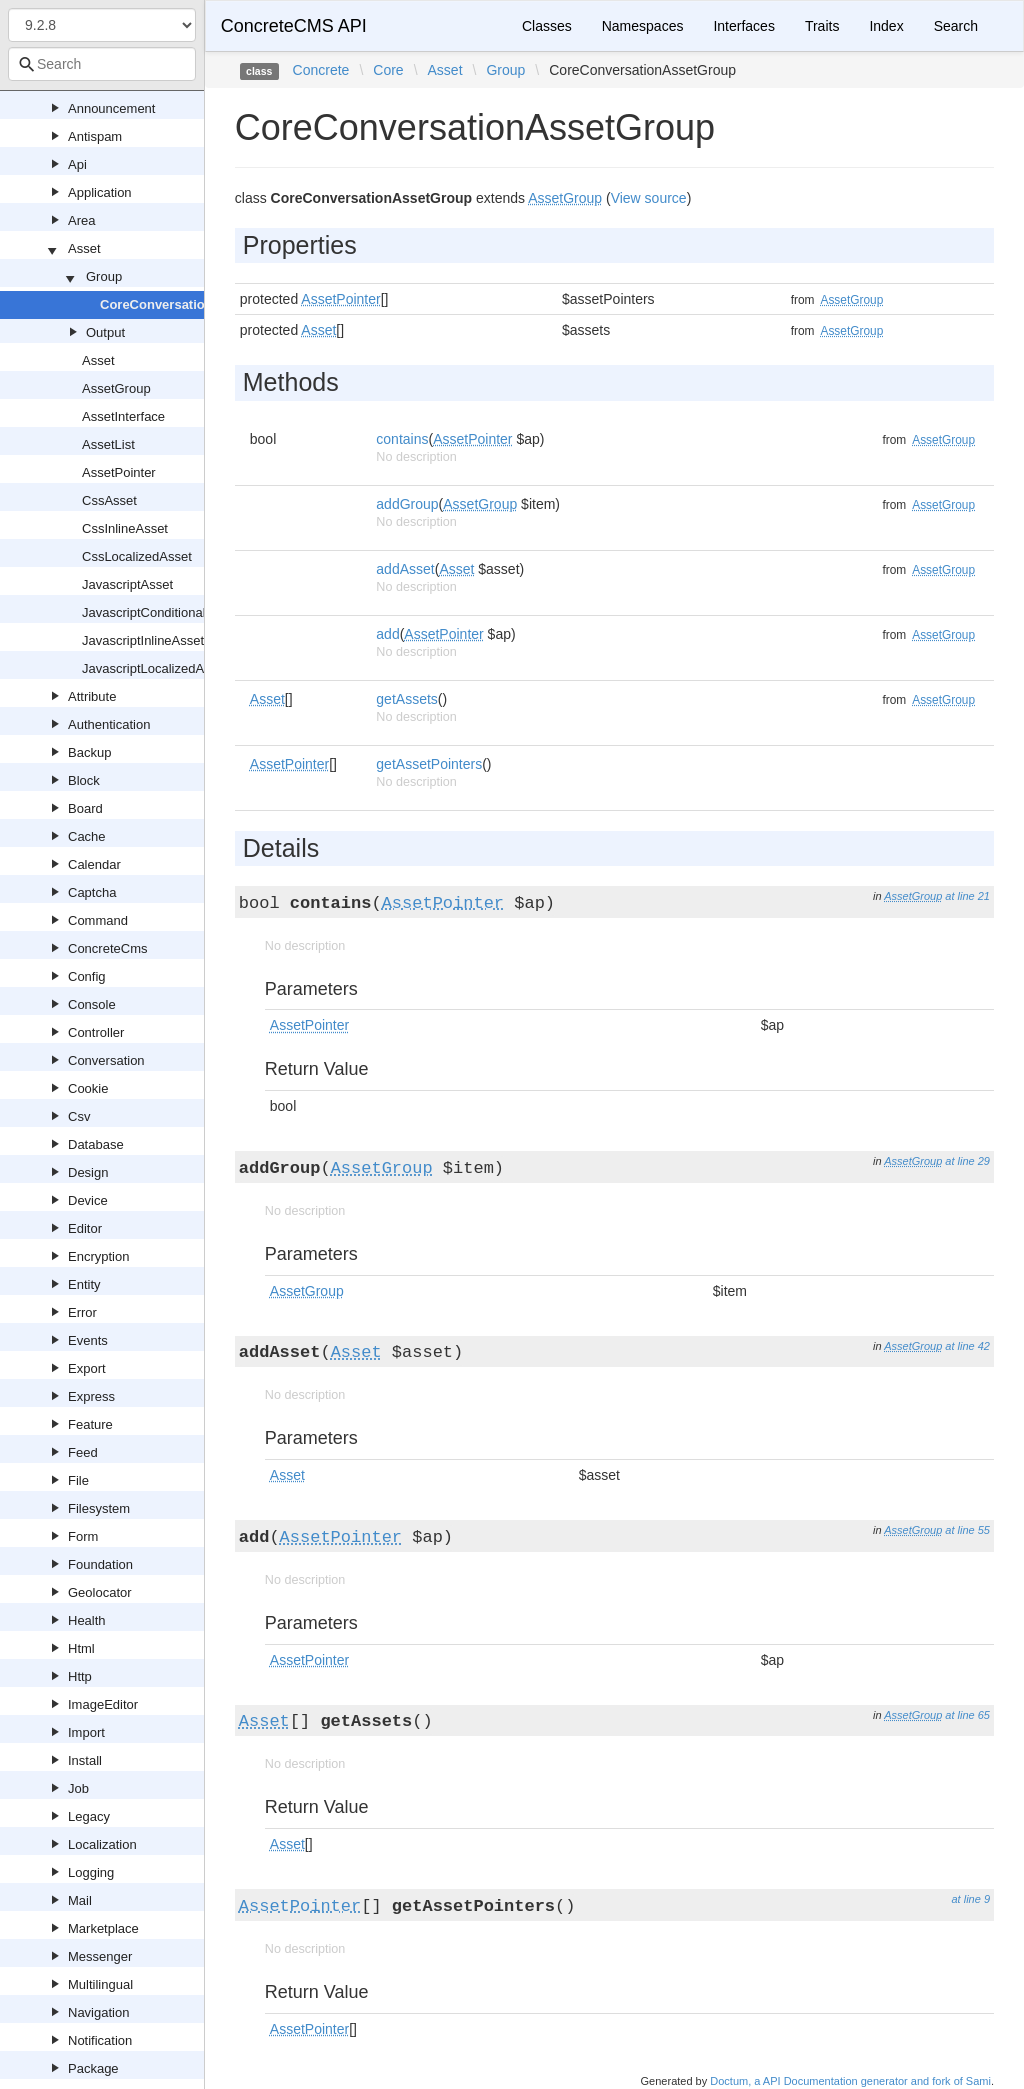 This screenshot has width=1024, height=2089. Describe the element at coordinates (96, 1032) in the screenshot. I see `Controller` at that location.